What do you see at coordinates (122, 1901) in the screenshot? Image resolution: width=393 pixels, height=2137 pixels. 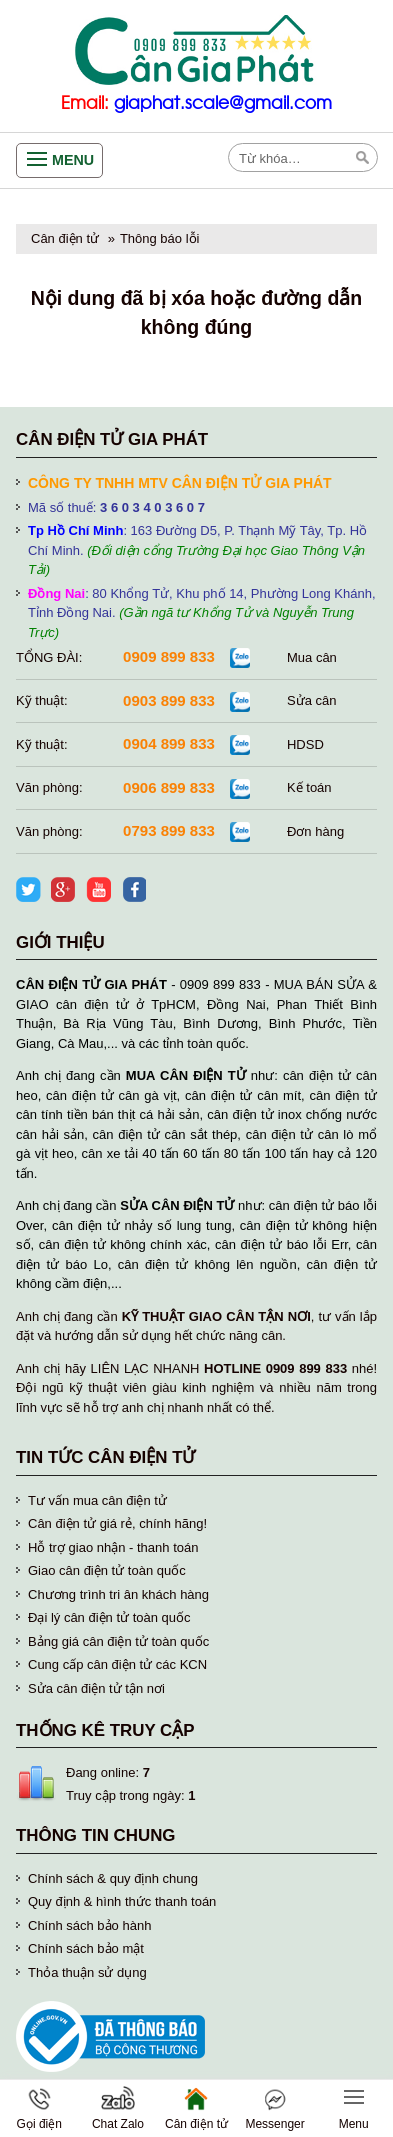 I see `Quy định & hình thức thanh toán` at bounding box center [122, 1901].